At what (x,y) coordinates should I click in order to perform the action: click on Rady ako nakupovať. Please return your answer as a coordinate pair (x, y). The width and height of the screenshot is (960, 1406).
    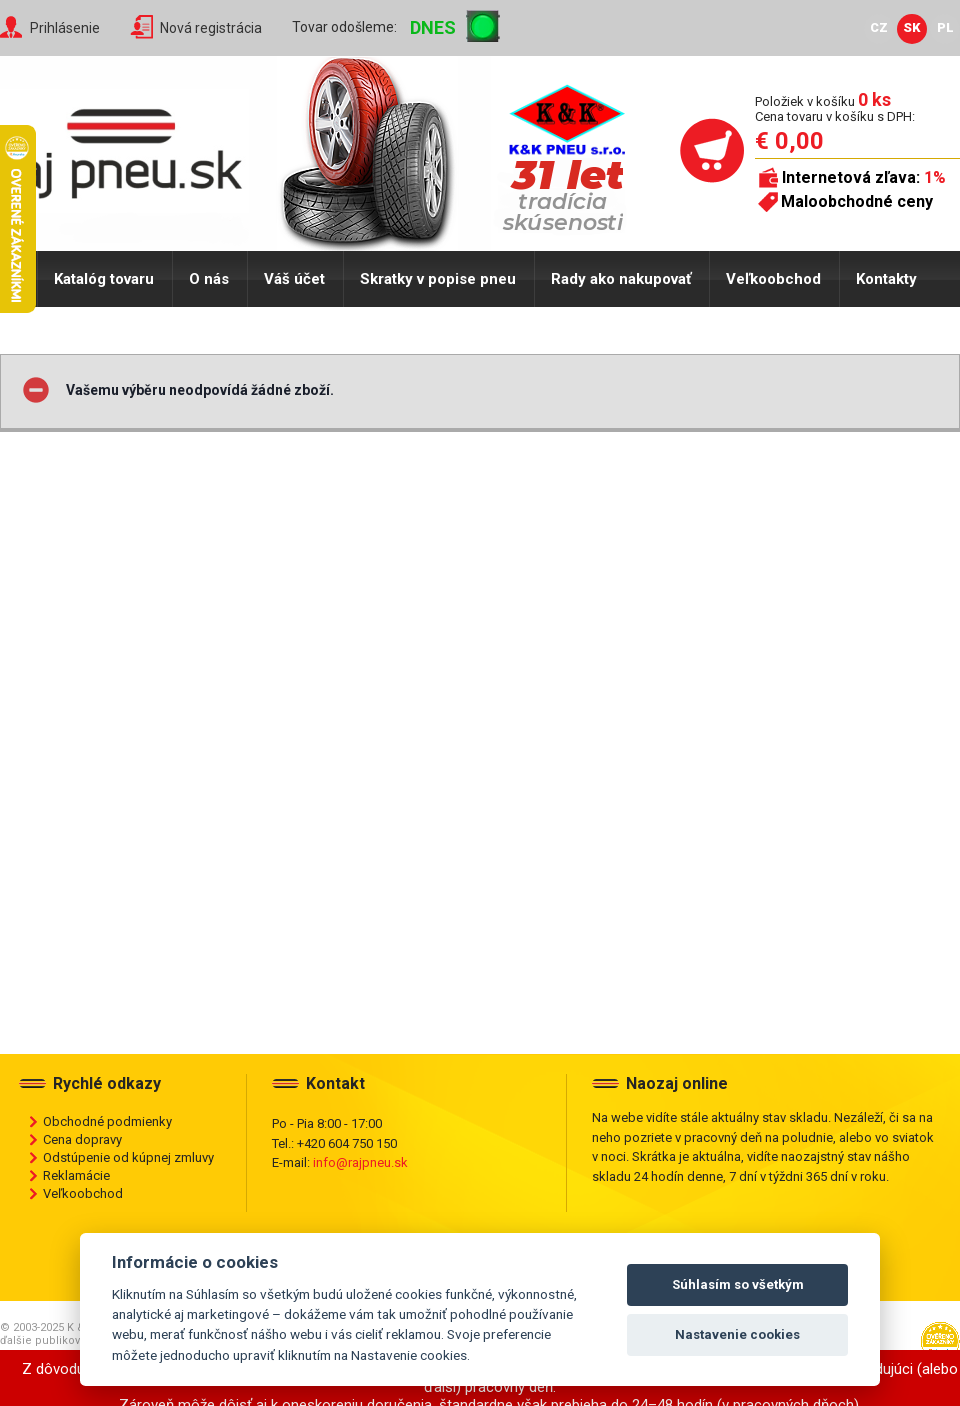
    Looking at the image, I should click on (621, 279).